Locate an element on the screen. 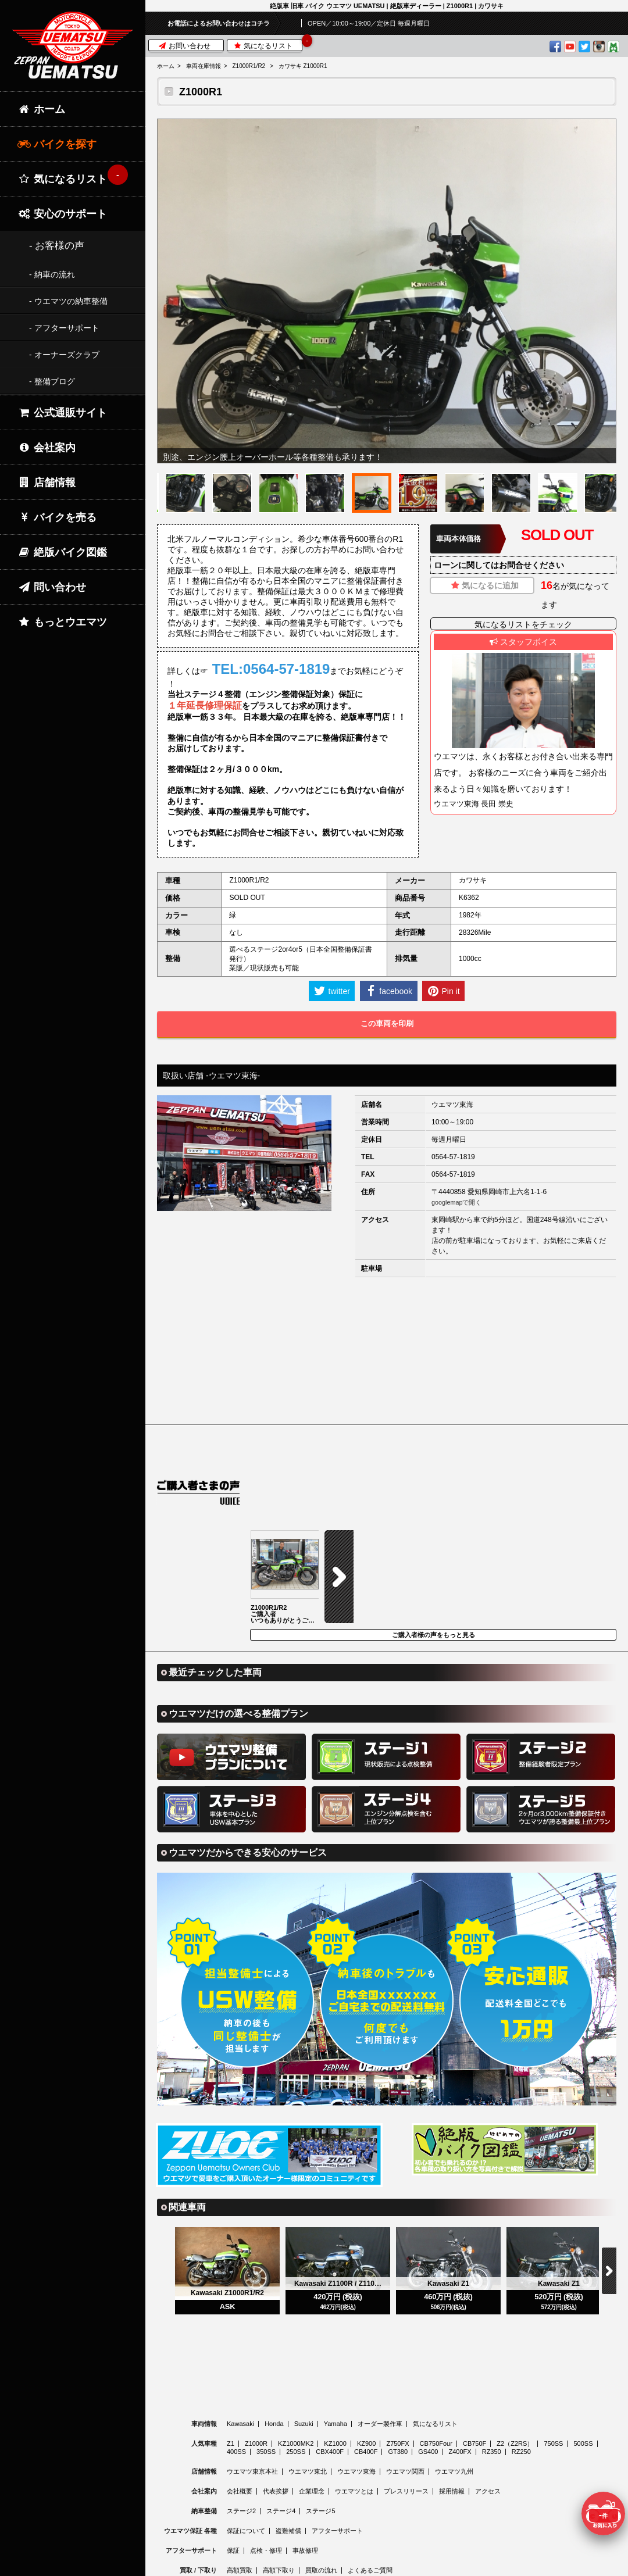  バイクを探す is located at coordinates (57, 144).